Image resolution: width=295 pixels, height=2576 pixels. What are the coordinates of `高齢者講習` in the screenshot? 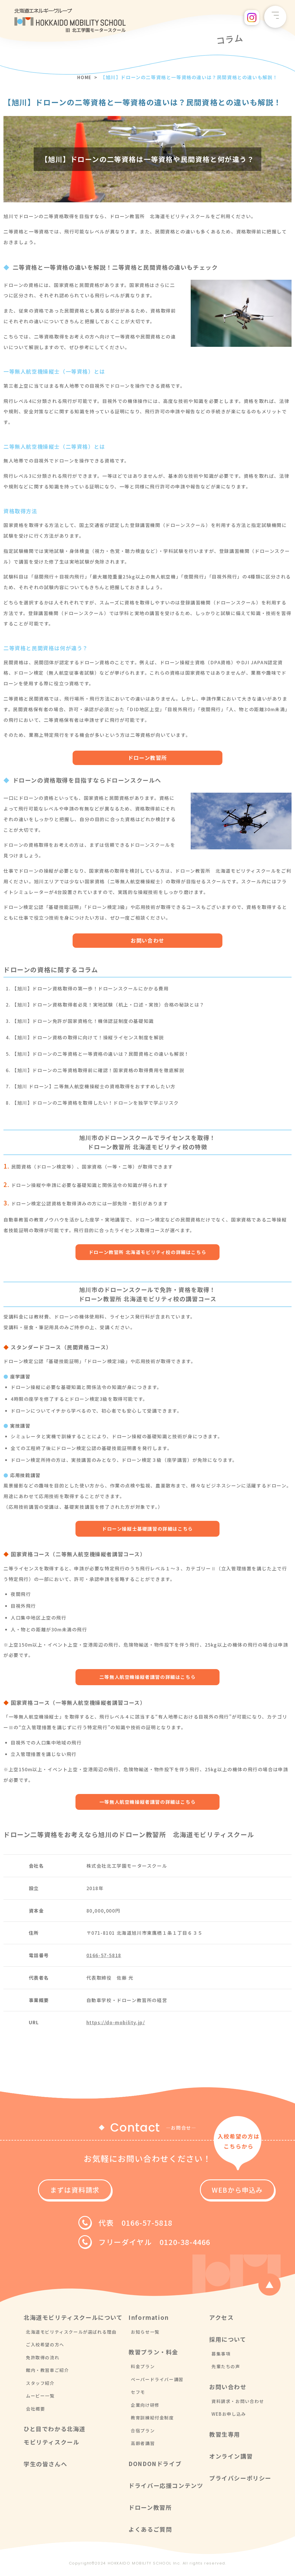 It's located at (143, 2446).